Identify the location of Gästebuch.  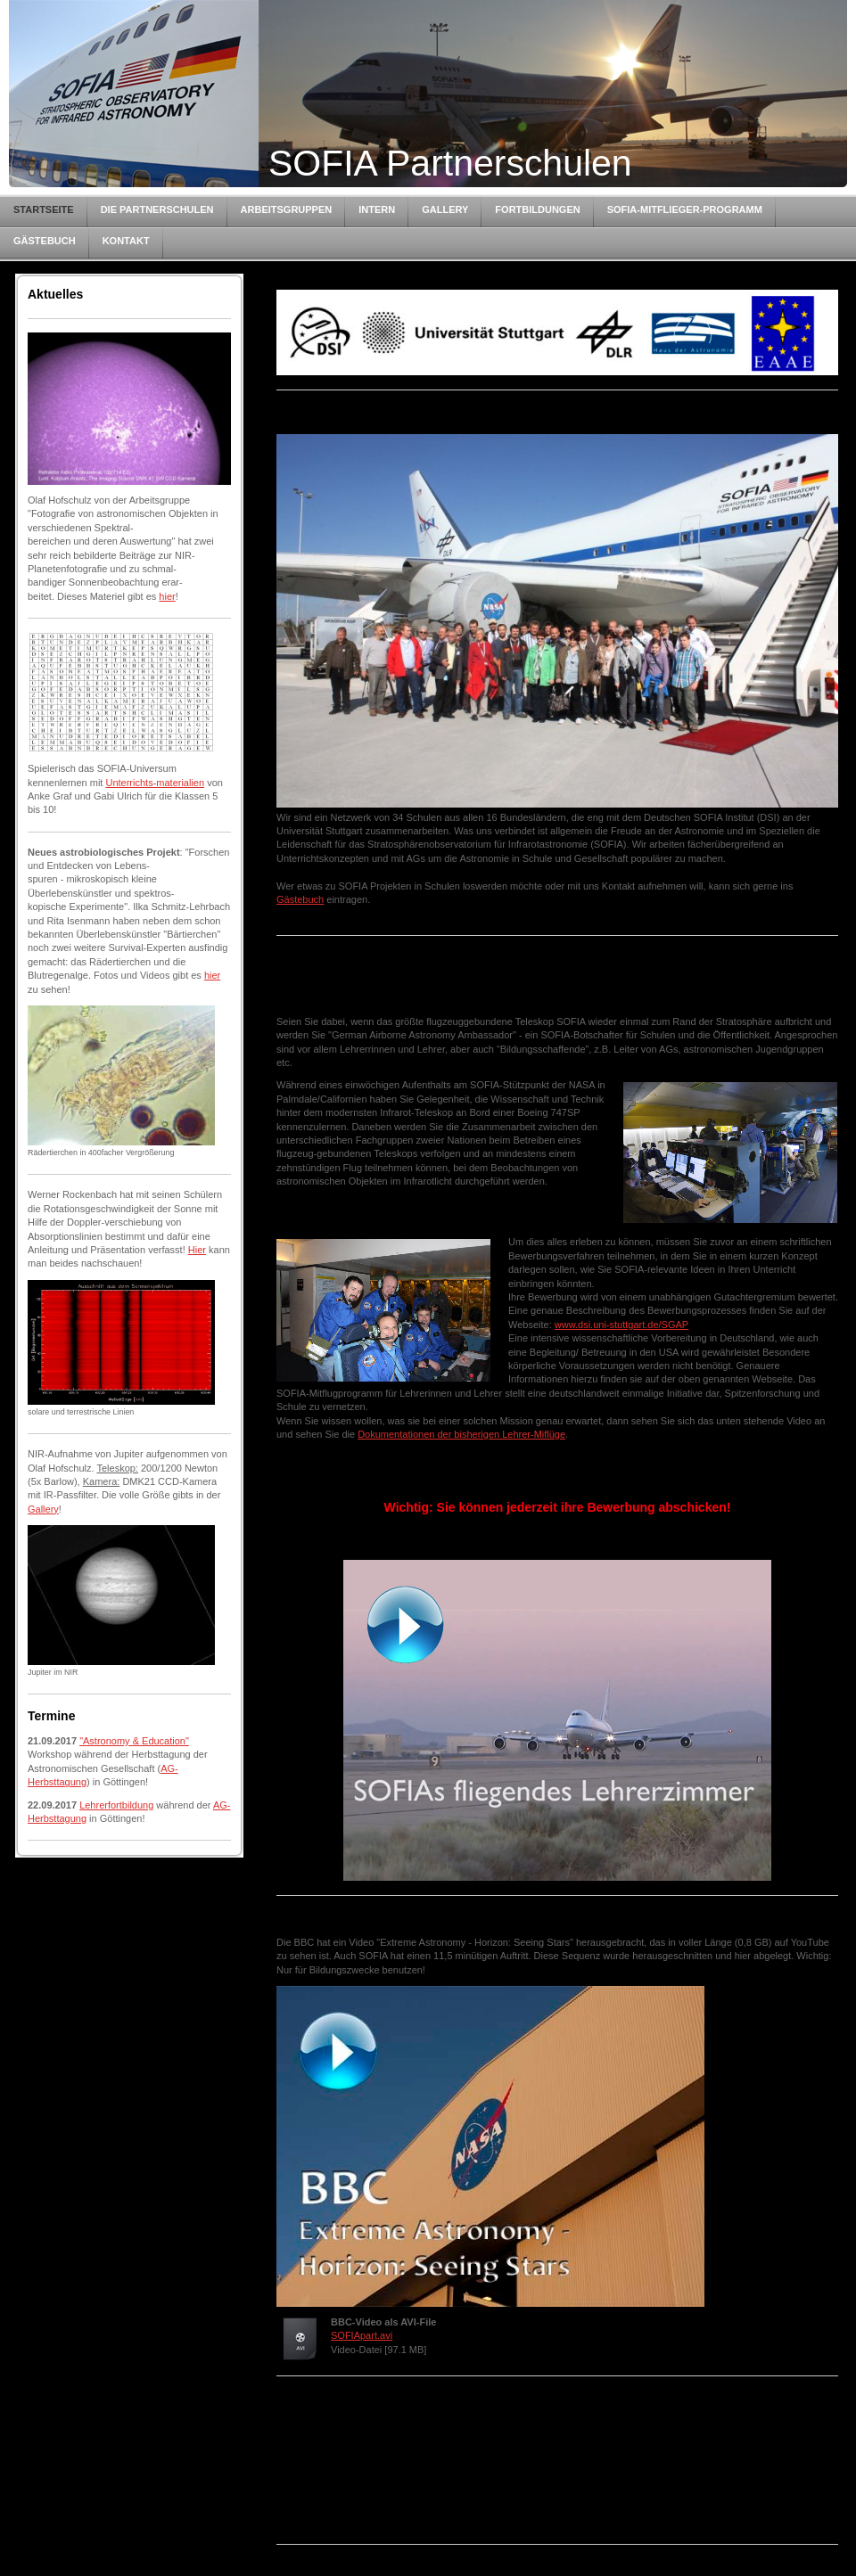
(300, 899).